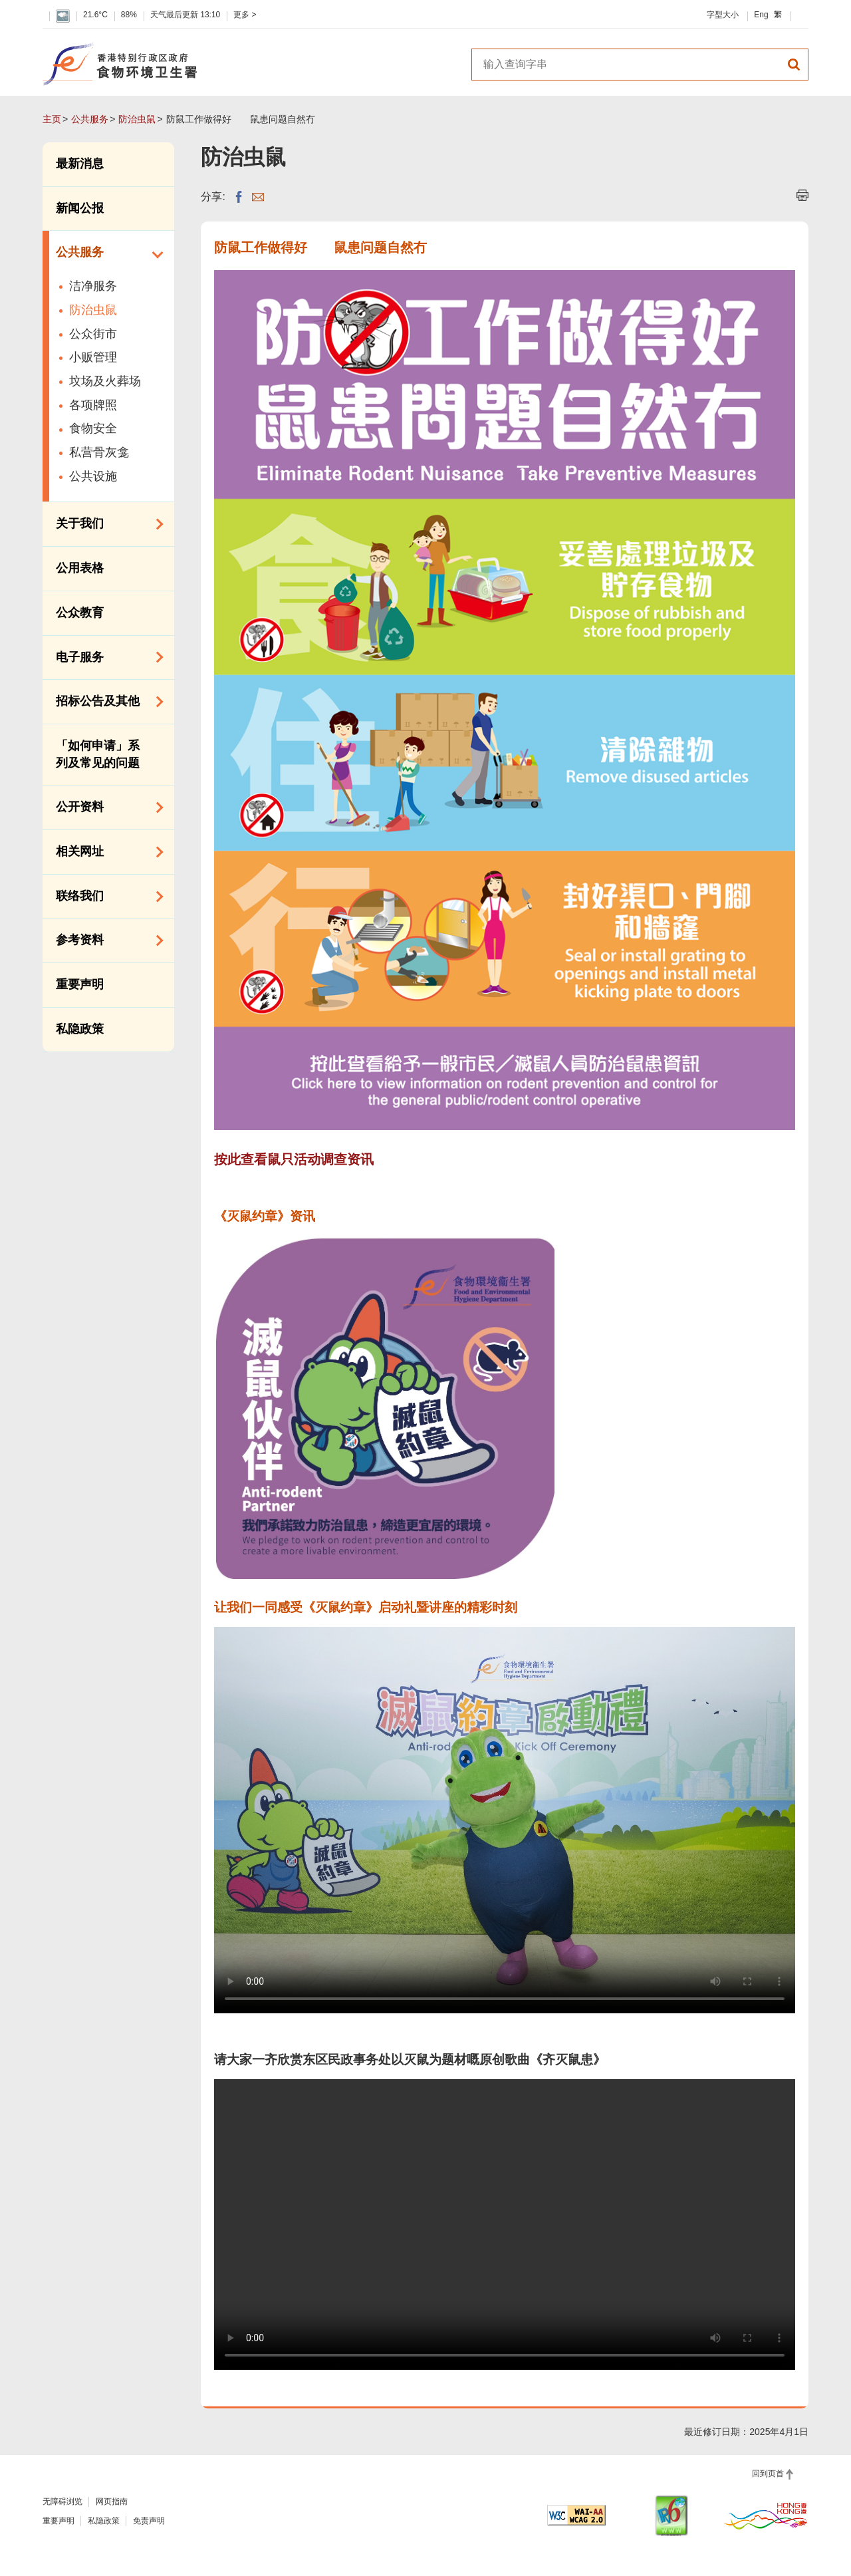  Describe the element at coordinates (52, 119) in the screenshot. I see `主页` at that location.